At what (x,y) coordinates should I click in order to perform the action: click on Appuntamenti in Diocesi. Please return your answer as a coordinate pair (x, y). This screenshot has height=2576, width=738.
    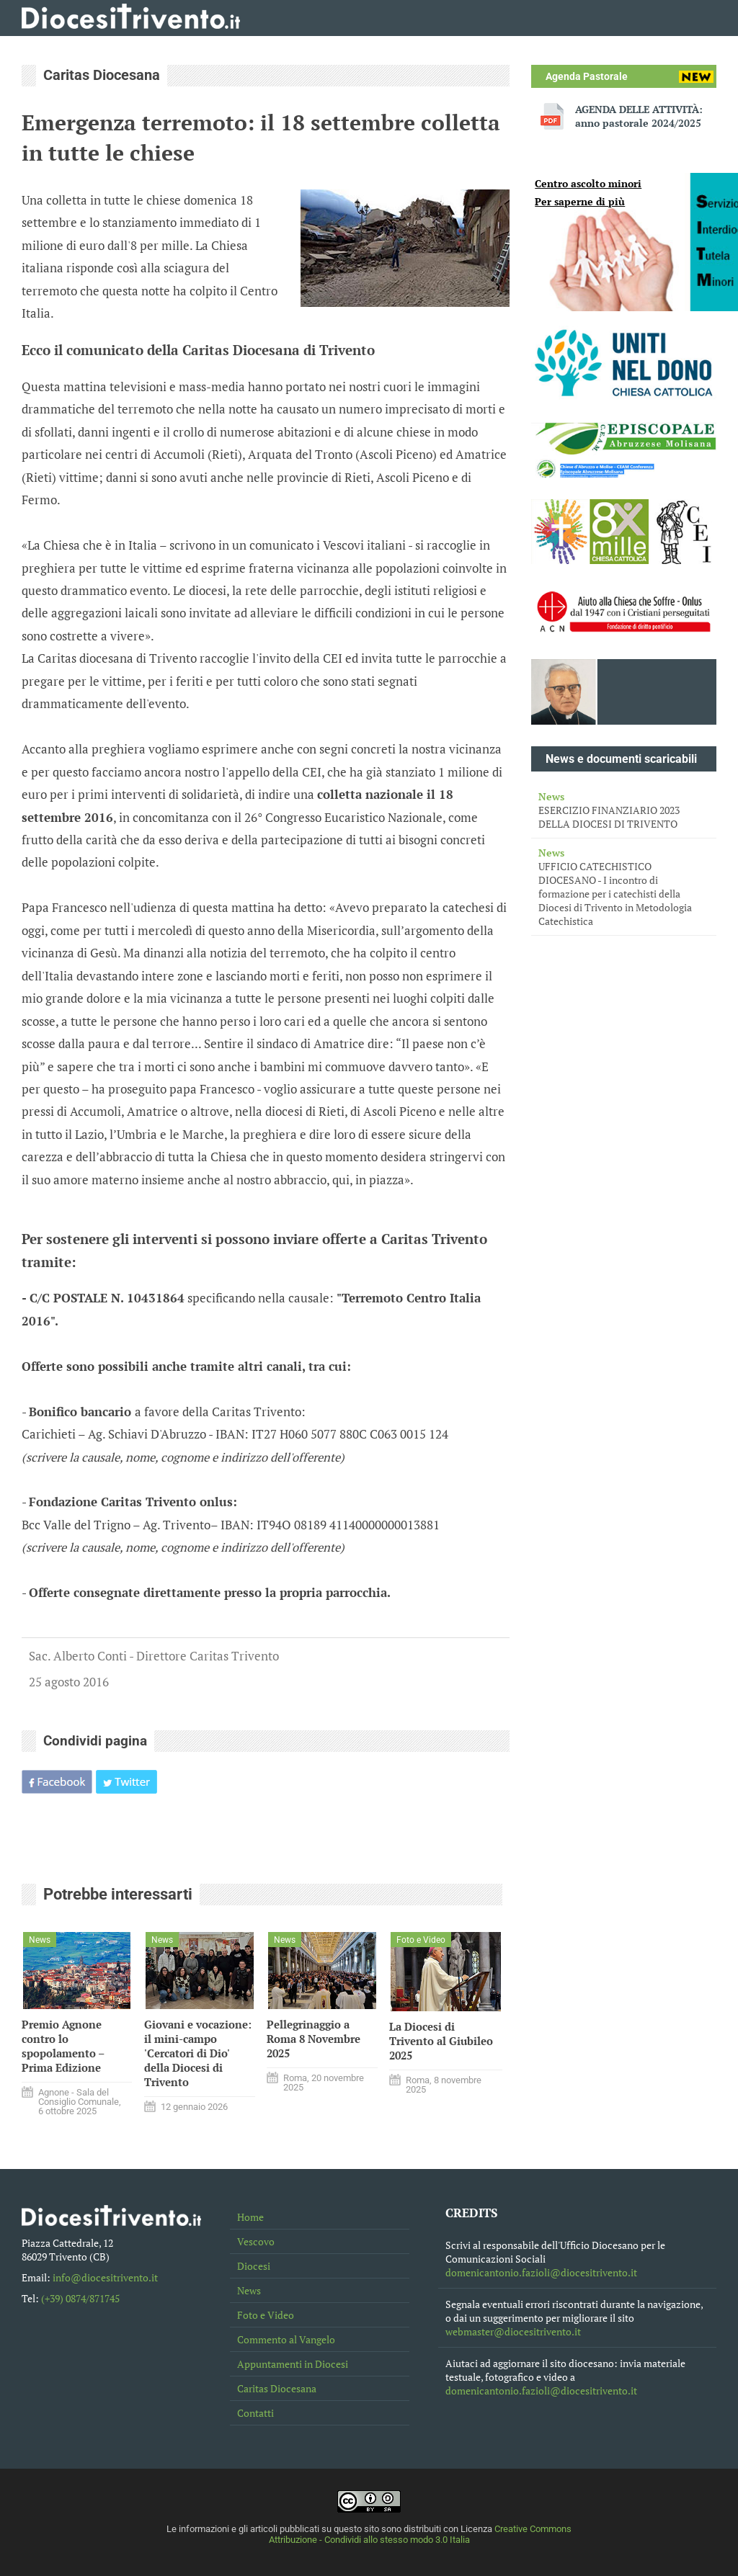
    Looking at the image, I should click on (292, 2364).